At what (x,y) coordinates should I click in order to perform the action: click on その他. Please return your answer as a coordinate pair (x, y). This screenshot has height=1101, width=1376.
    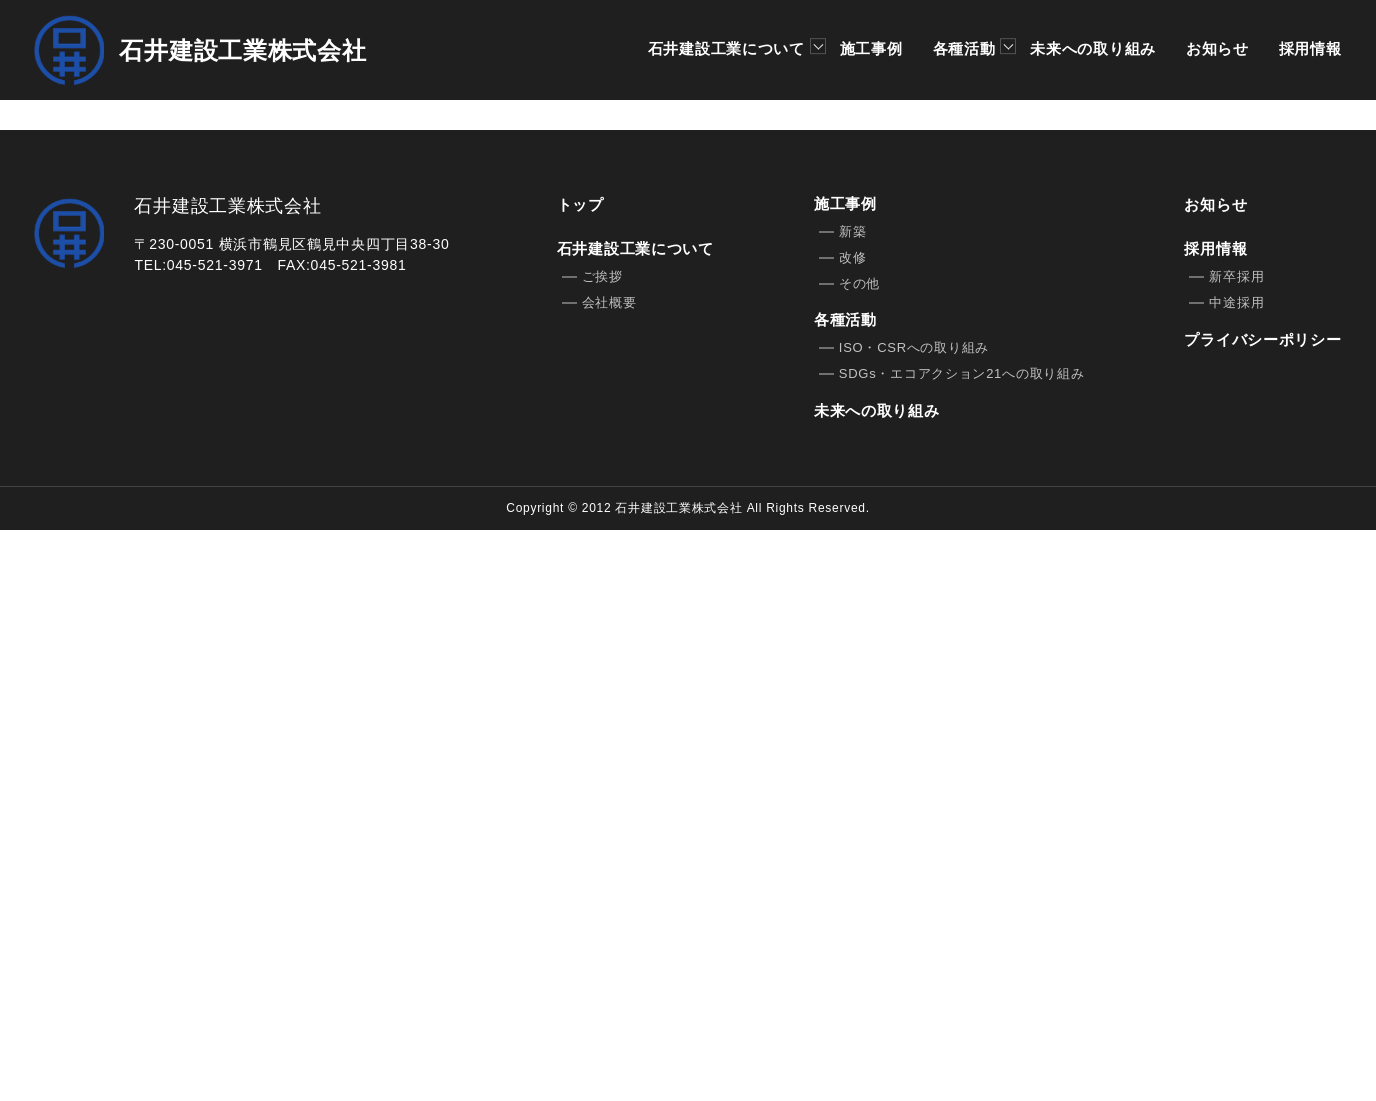
    Looking at the image, I should click on (859, 855).